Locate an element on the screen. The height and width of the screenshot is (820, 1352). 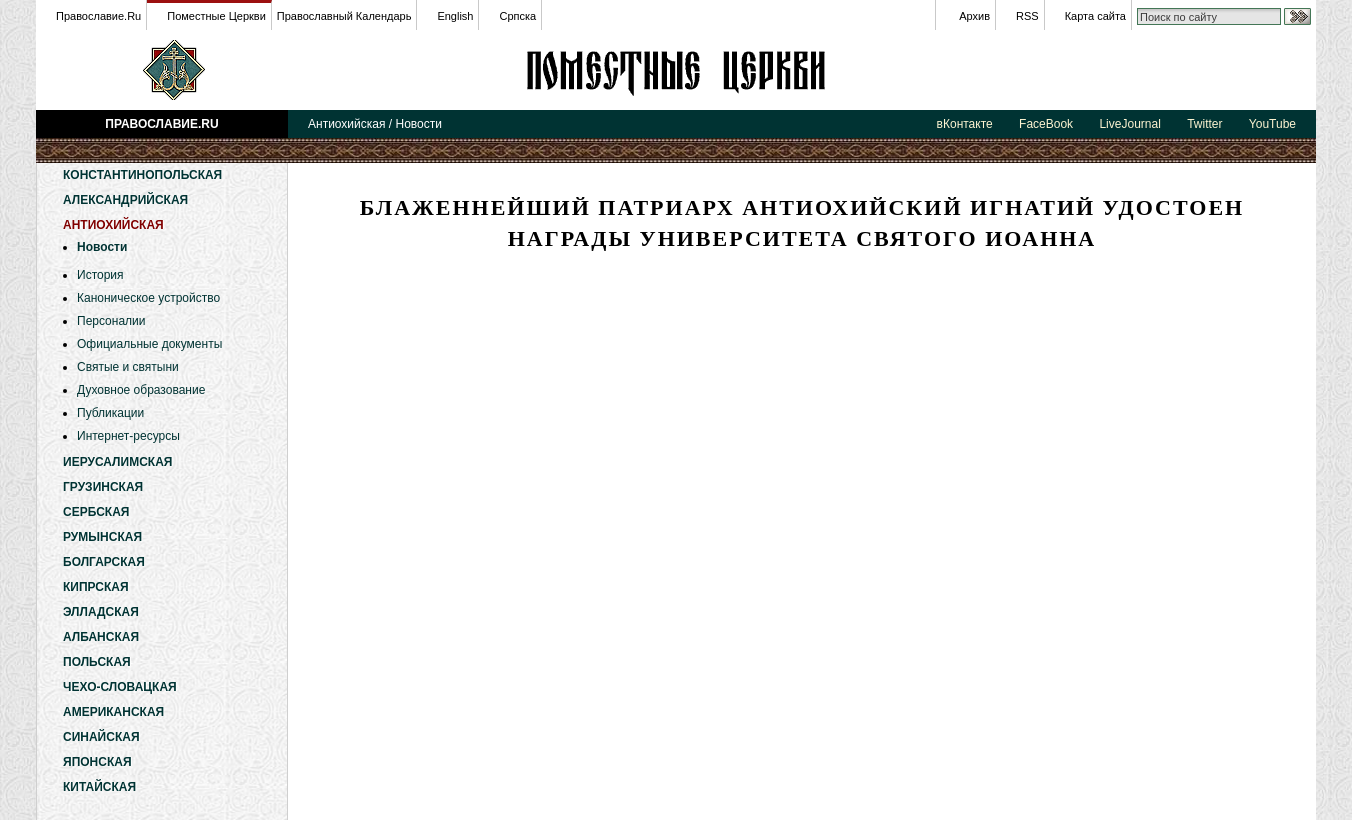
Српска is located at coordinates (517, 16).